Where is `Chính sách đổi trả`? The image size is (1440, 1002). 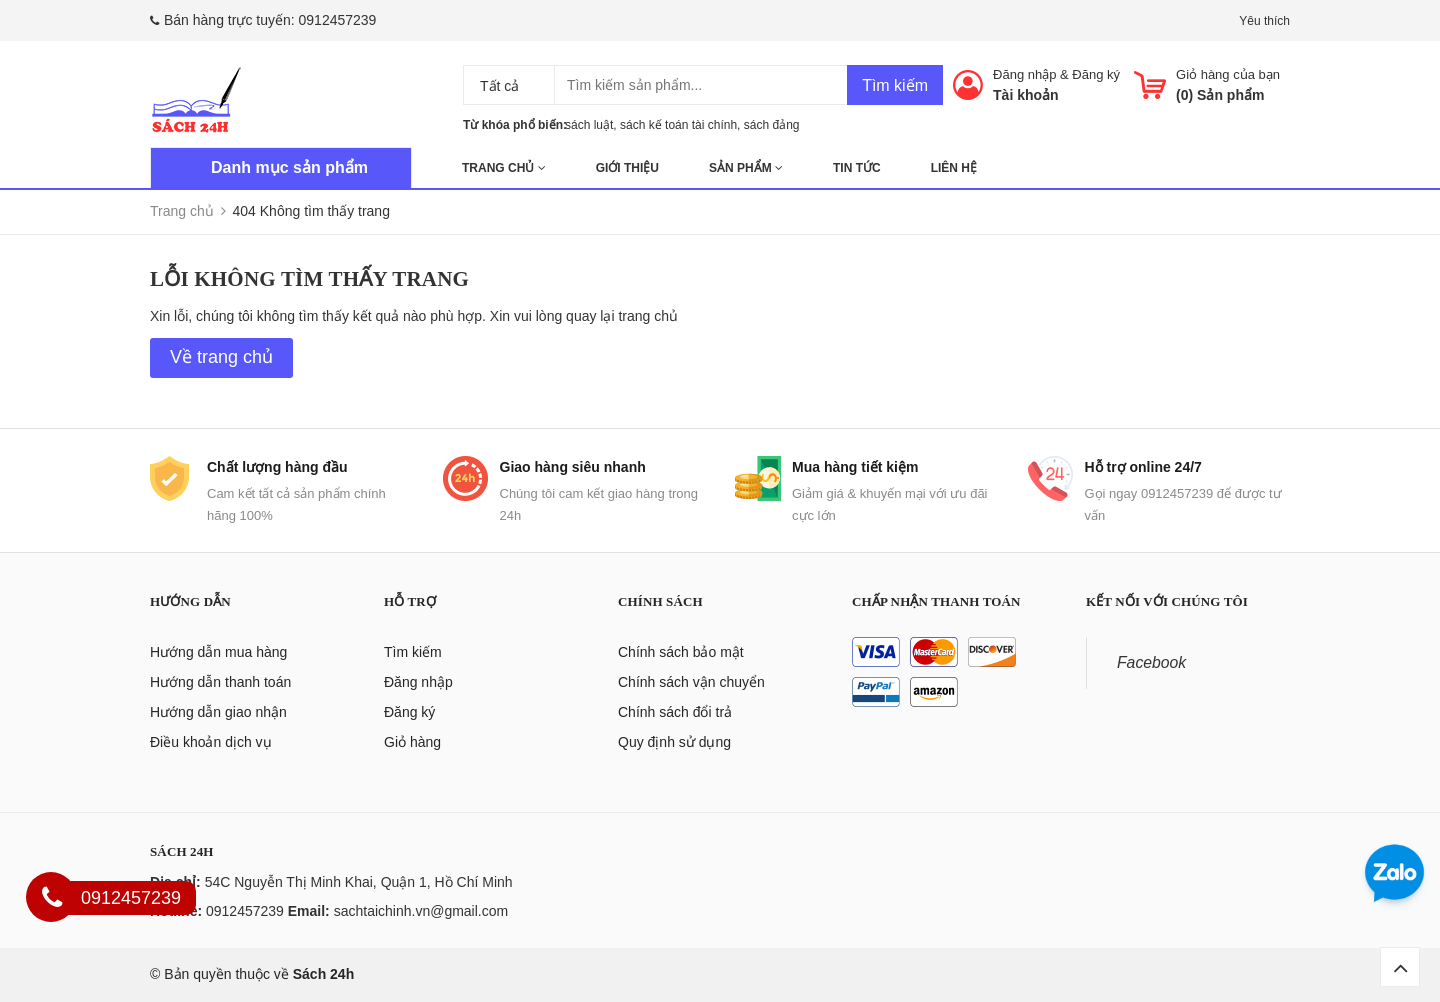 Chính sách đổi trả is located at coordinates (675, 712).